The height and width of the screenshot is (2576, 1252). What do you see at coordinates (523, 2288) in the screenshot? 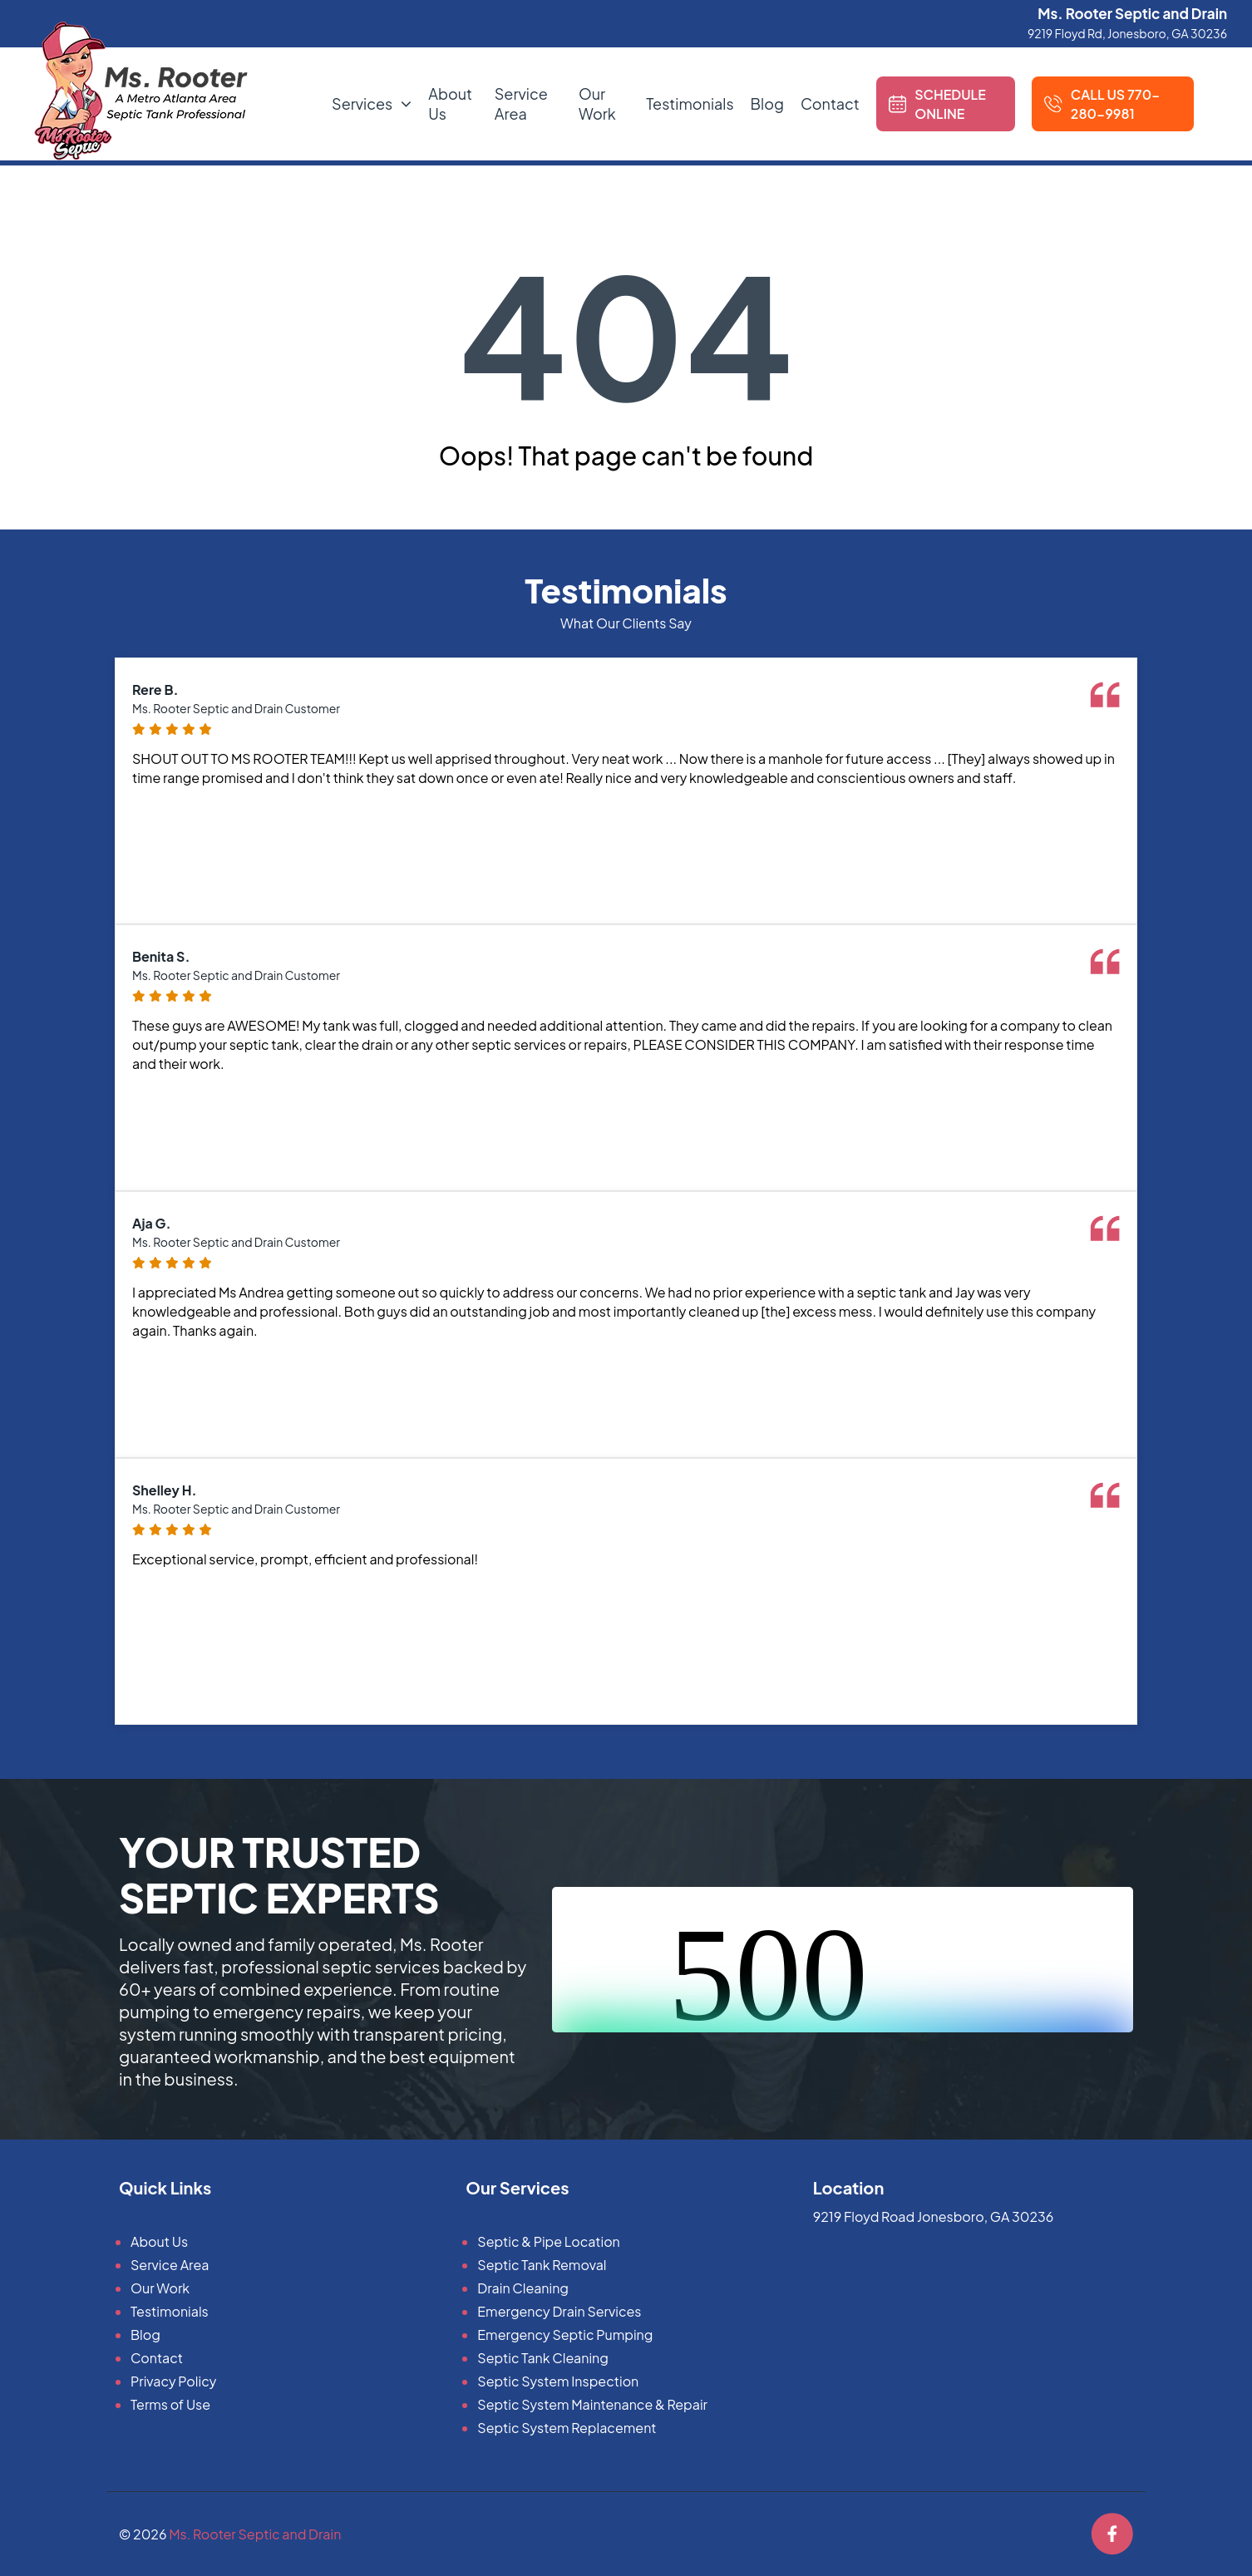
I see `Drain Cleaning` at bounding box center [523, 2288].